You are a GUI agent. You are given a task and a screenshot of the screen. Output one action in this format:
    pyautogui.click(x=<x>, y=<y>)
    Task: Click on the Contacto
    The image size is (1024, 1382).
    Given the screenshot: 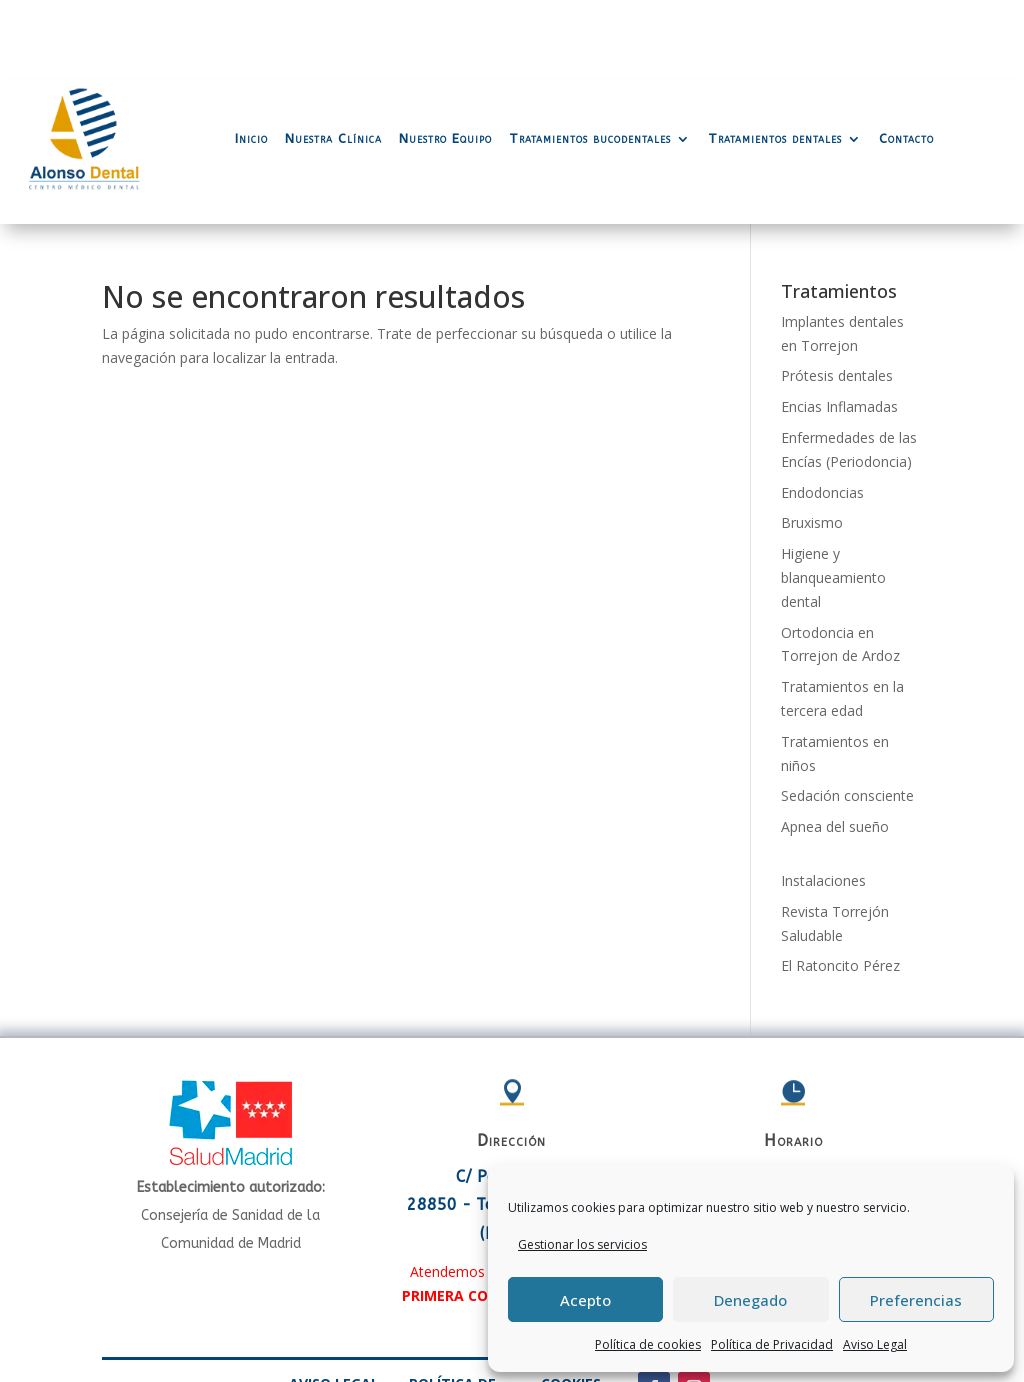 What is the action you would take?
    pyautogui.click(x=906, y=58)
    